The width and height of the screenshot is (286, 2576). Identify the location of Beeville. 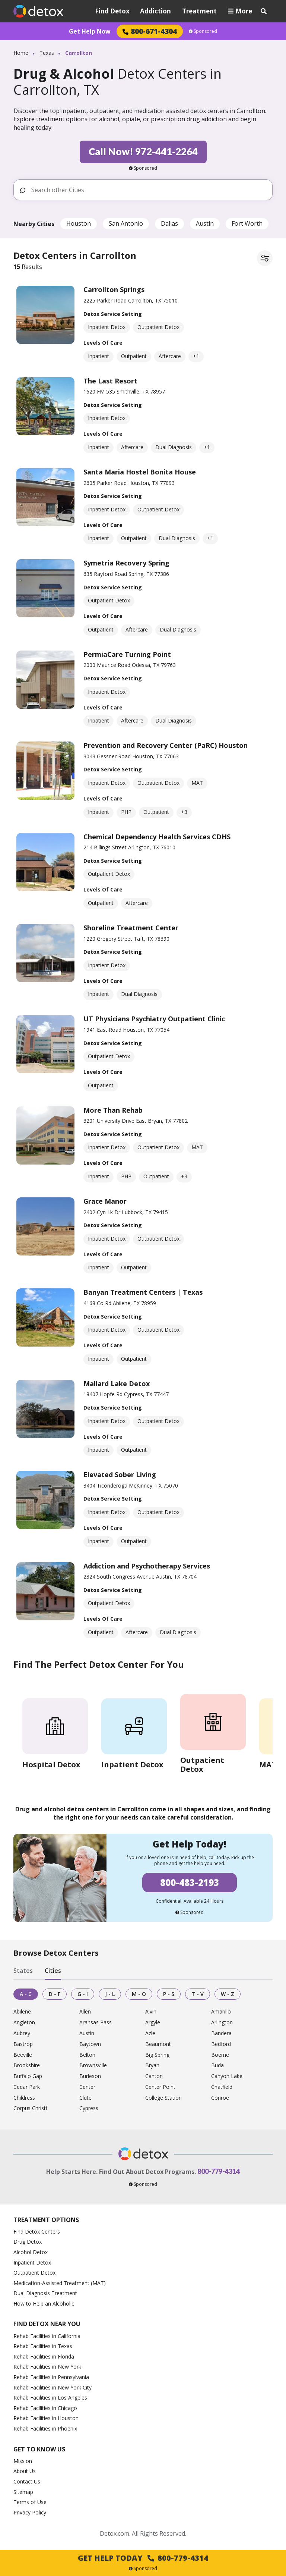
(22, 2055).